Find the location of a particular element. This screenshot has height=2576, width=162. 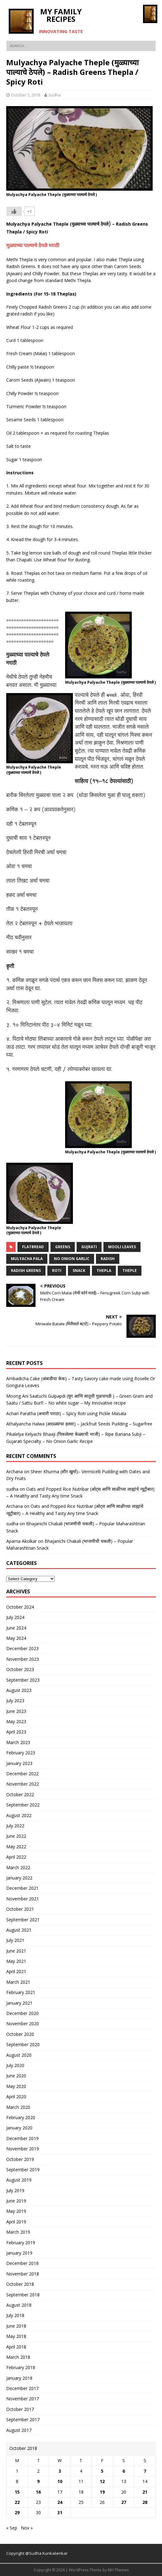

31 [Posts published on October 31, 2018] is located at coordinates (59, 2512).